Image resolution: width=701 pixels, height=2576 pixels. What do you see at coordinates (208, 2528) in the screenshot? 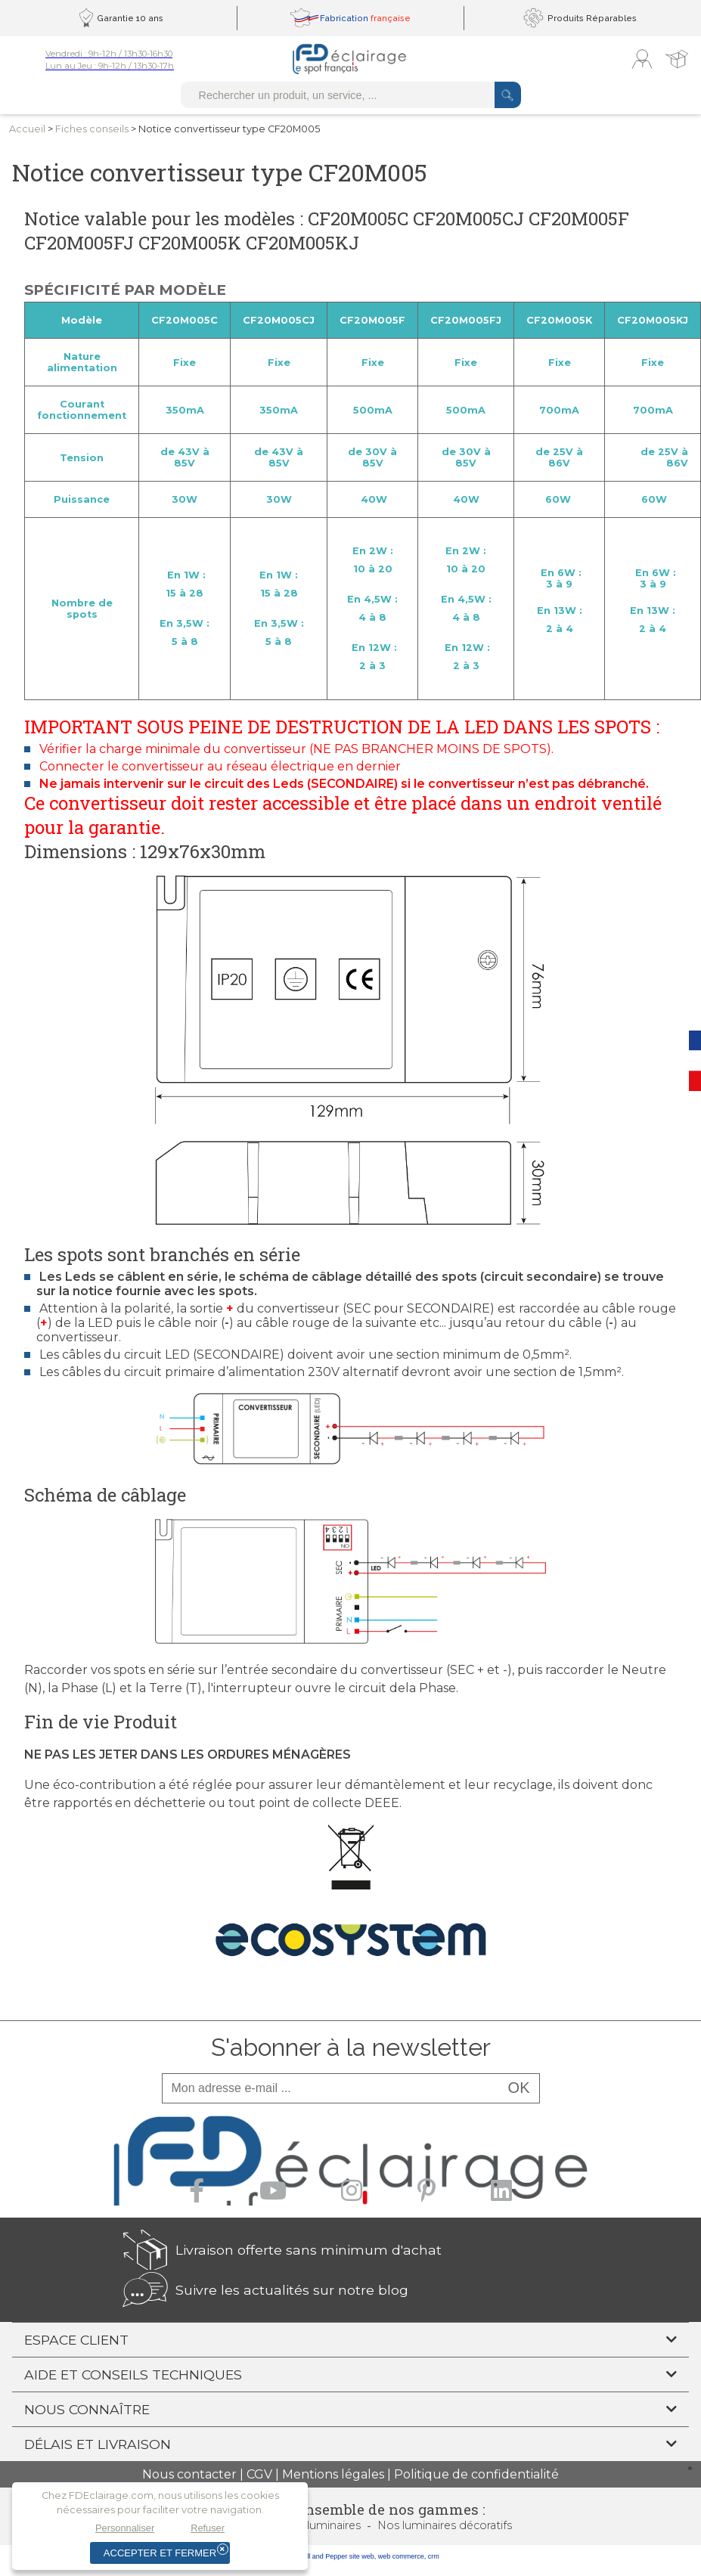
I see `Refuser` at bounding box center [208, 2528].